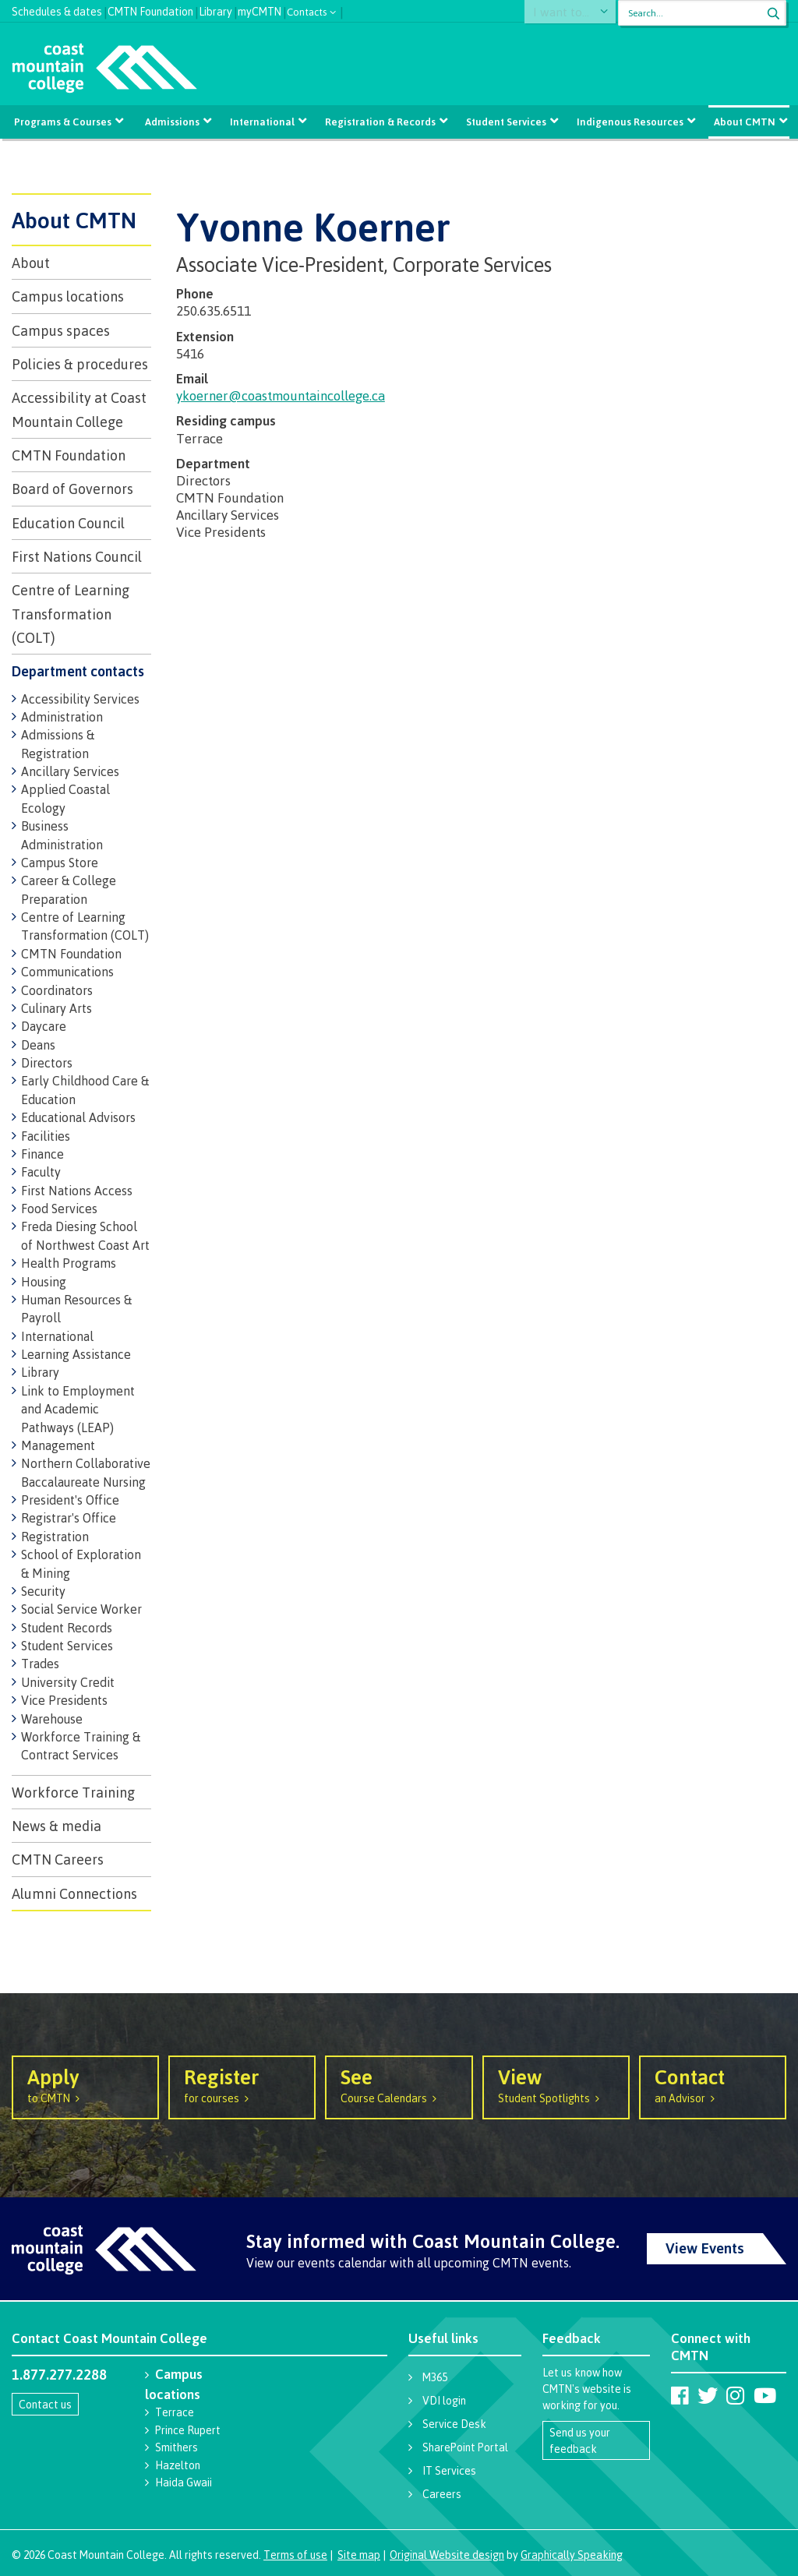  I want to click on Housing, so click(43, 1282).